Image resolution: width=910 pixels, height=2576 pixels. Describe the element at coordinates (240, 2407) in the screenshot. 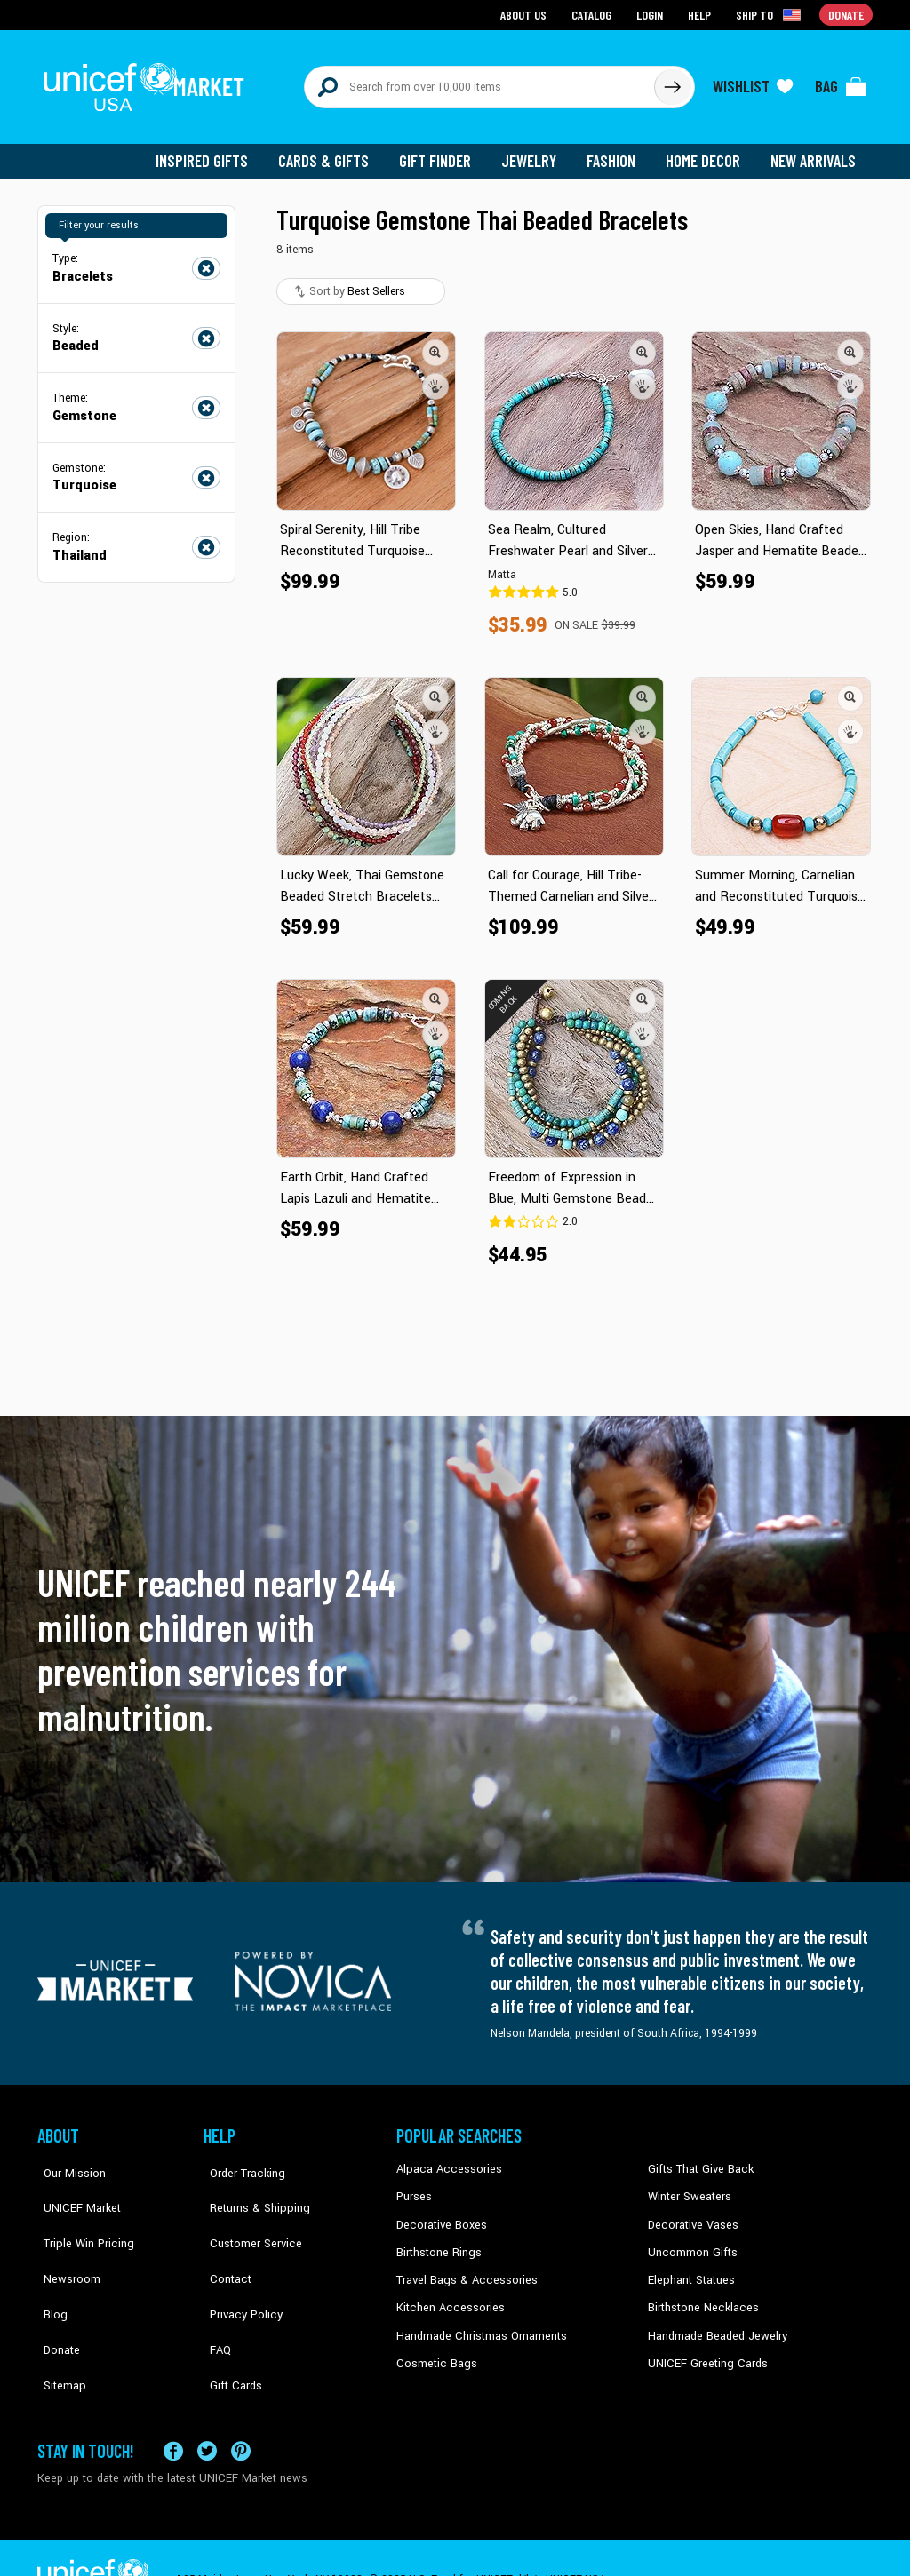

I see `[Visit our Pinterest page a new tab]` at that location.